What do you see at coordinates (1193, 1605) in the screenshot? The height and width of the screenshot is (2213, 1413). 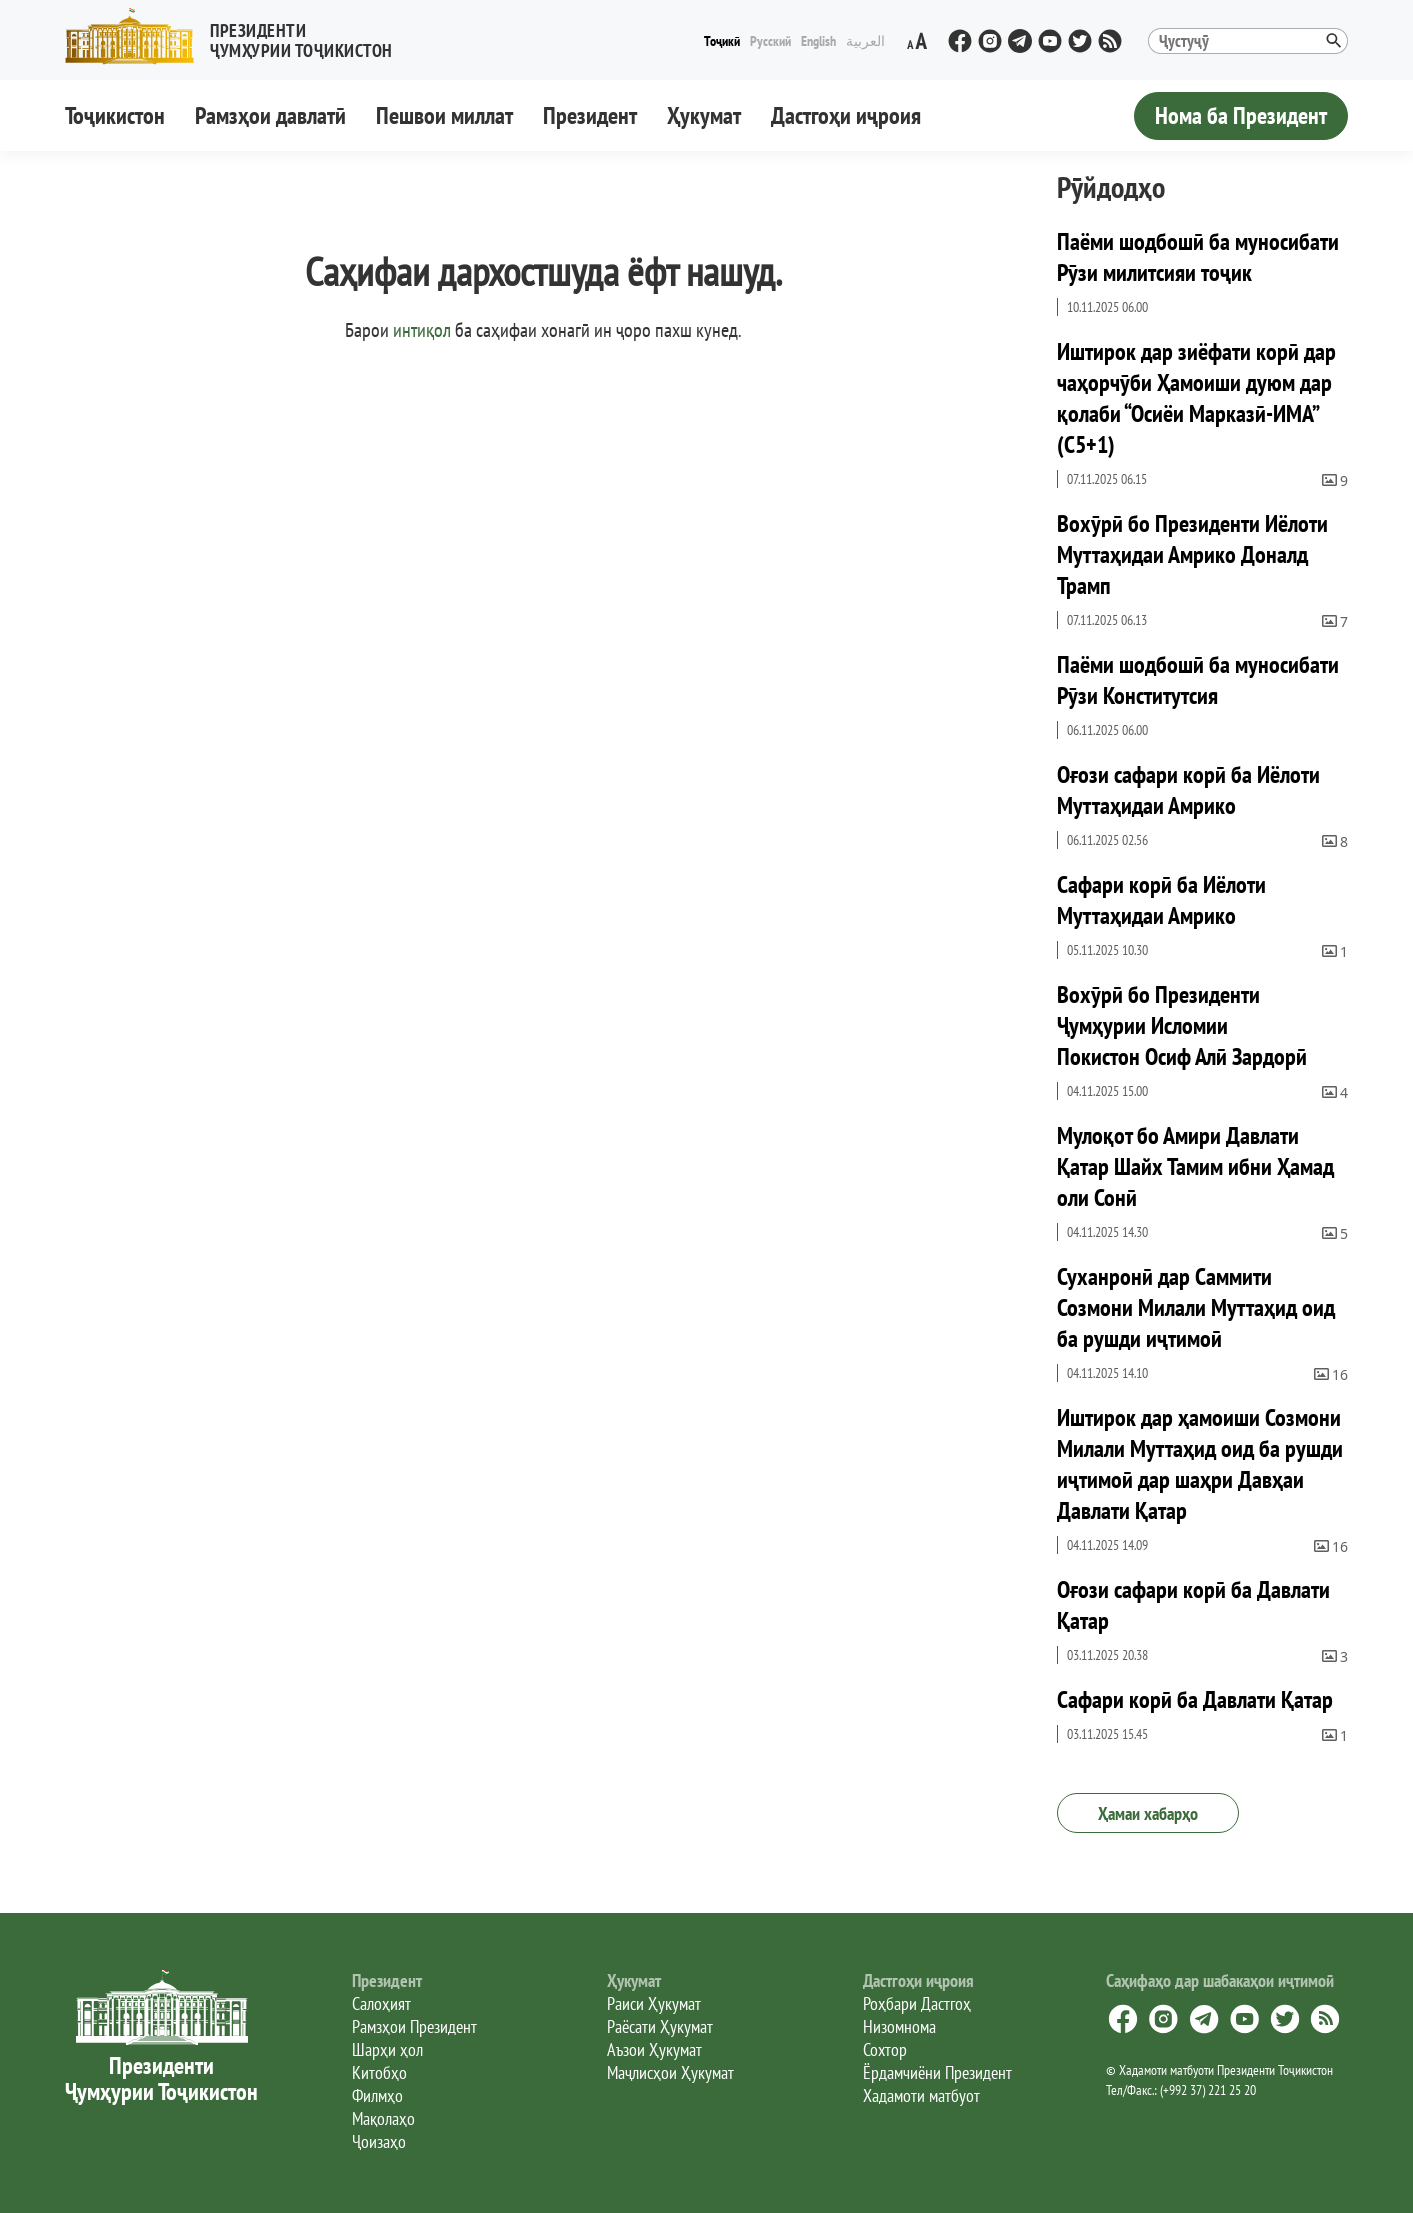 I see `Оғози сафари корӣ ба Давлати Қатар` at bounding box center [1193, 1605].